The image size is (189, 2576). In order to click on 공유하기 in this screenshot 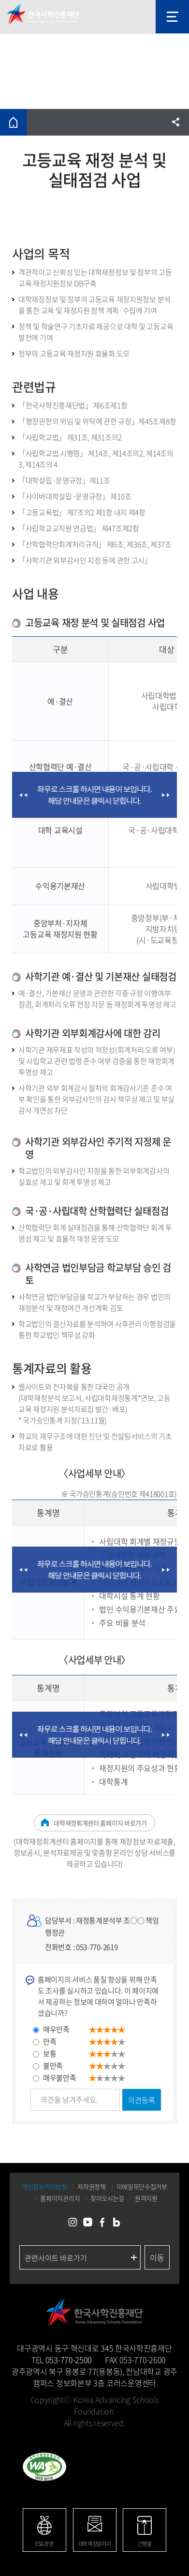, I will do `click(175, 122)`.